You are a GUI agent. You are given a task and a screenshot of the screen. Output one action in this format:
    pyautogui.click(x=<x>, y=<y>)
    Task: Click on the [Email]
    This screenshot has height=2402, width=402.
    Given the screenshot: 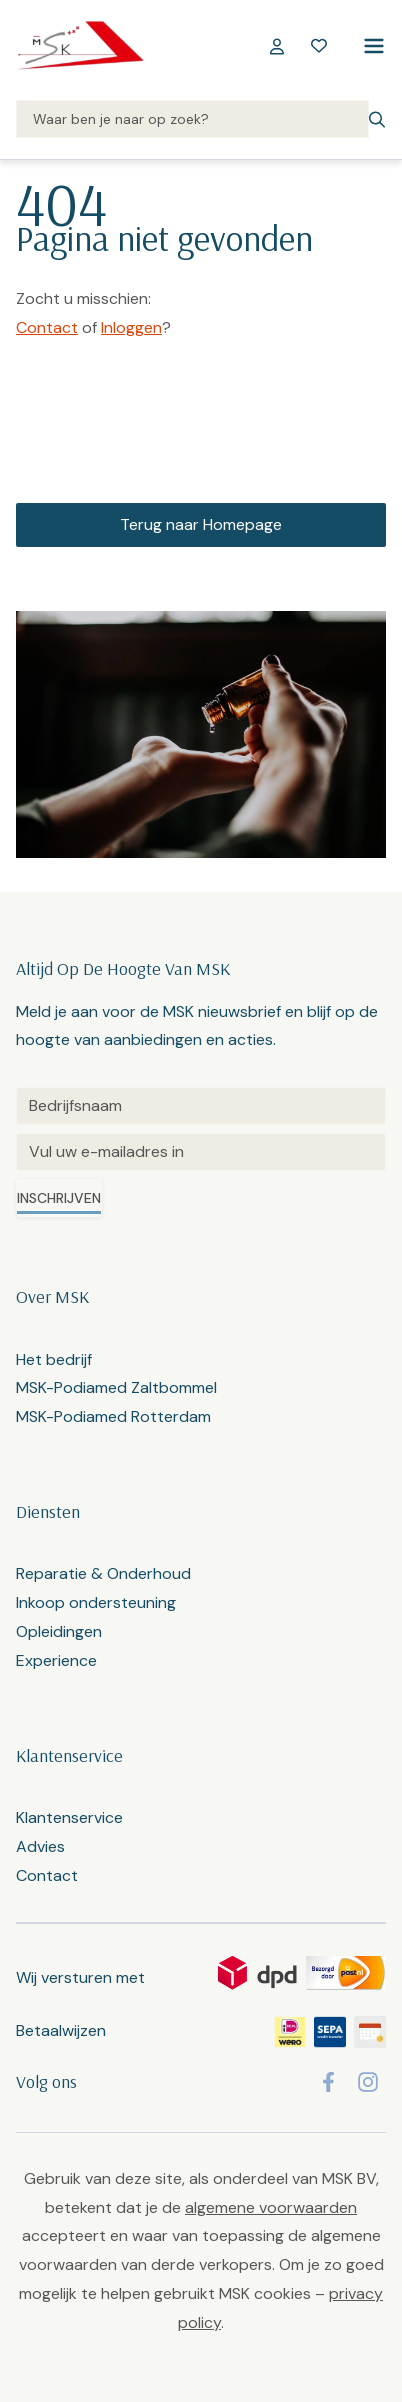 What is the action you would take?
    pyautogui.click(x=201, y=1152)
    